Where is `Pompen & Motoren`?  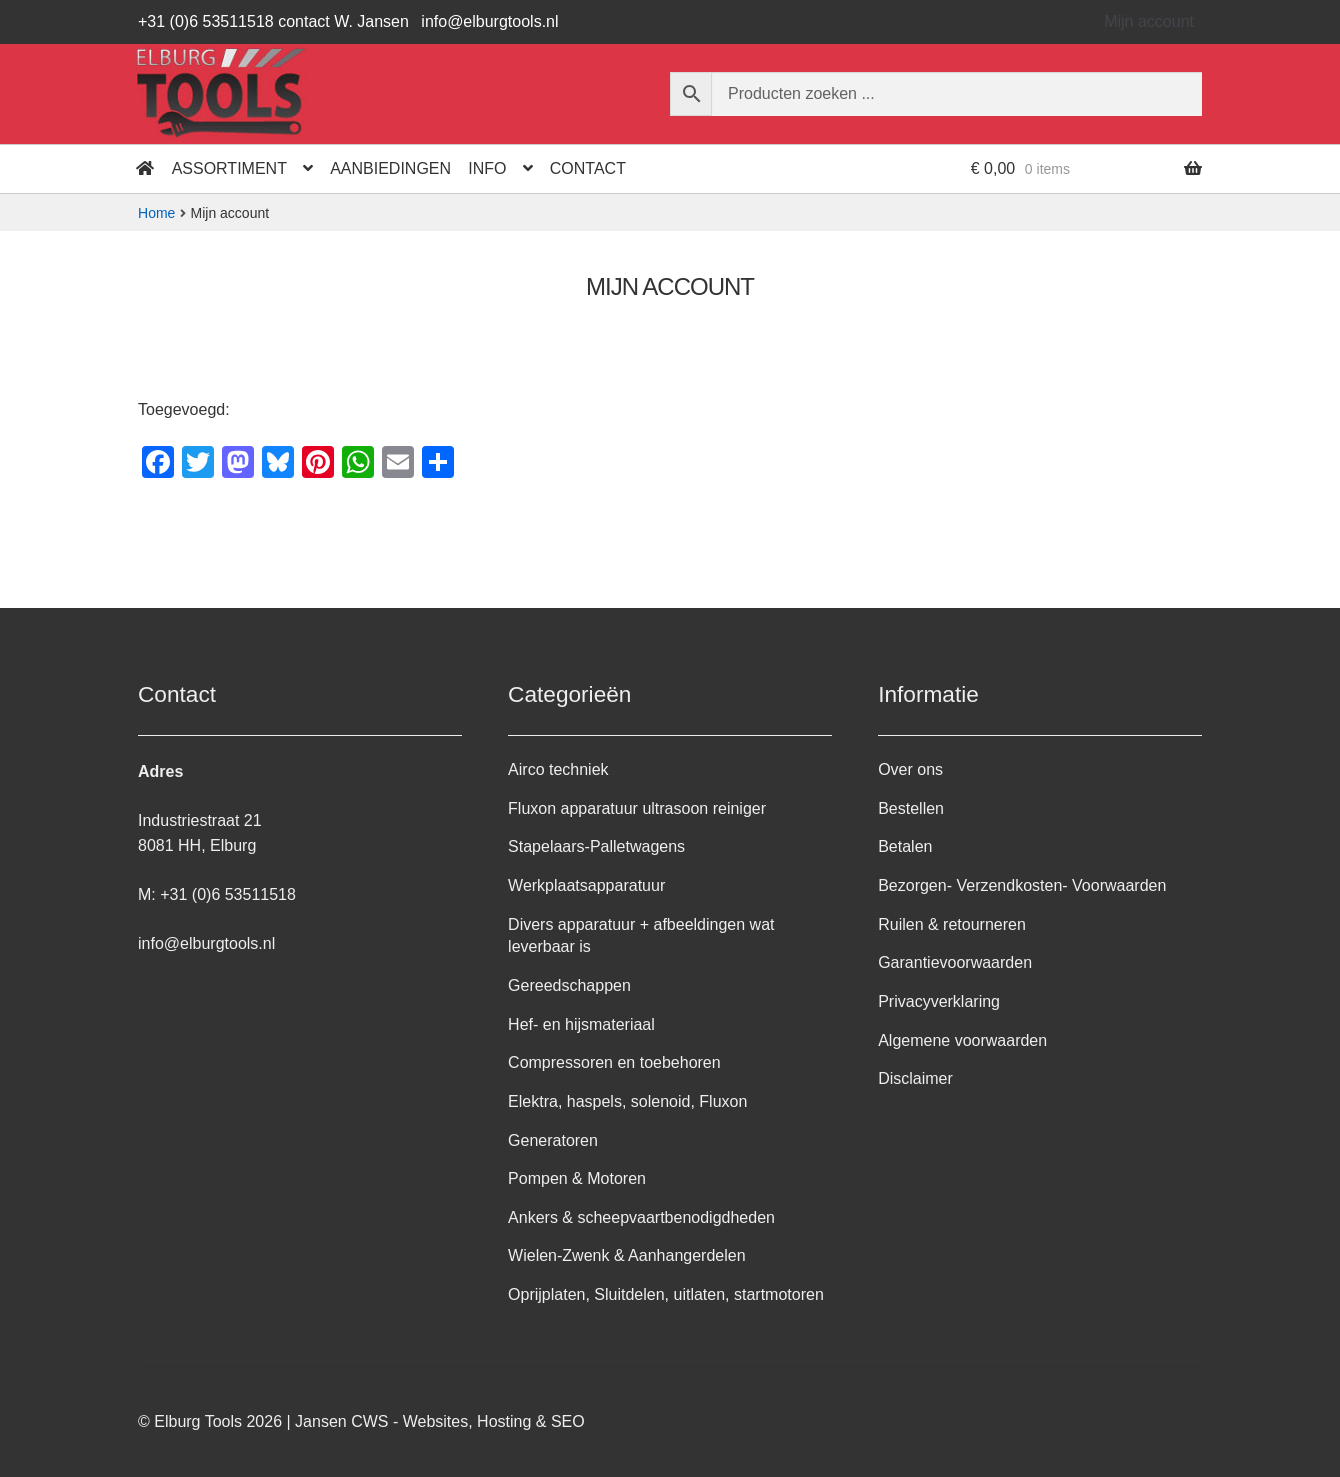
Pompen & Motoren is located at coordinates (577, 1178).